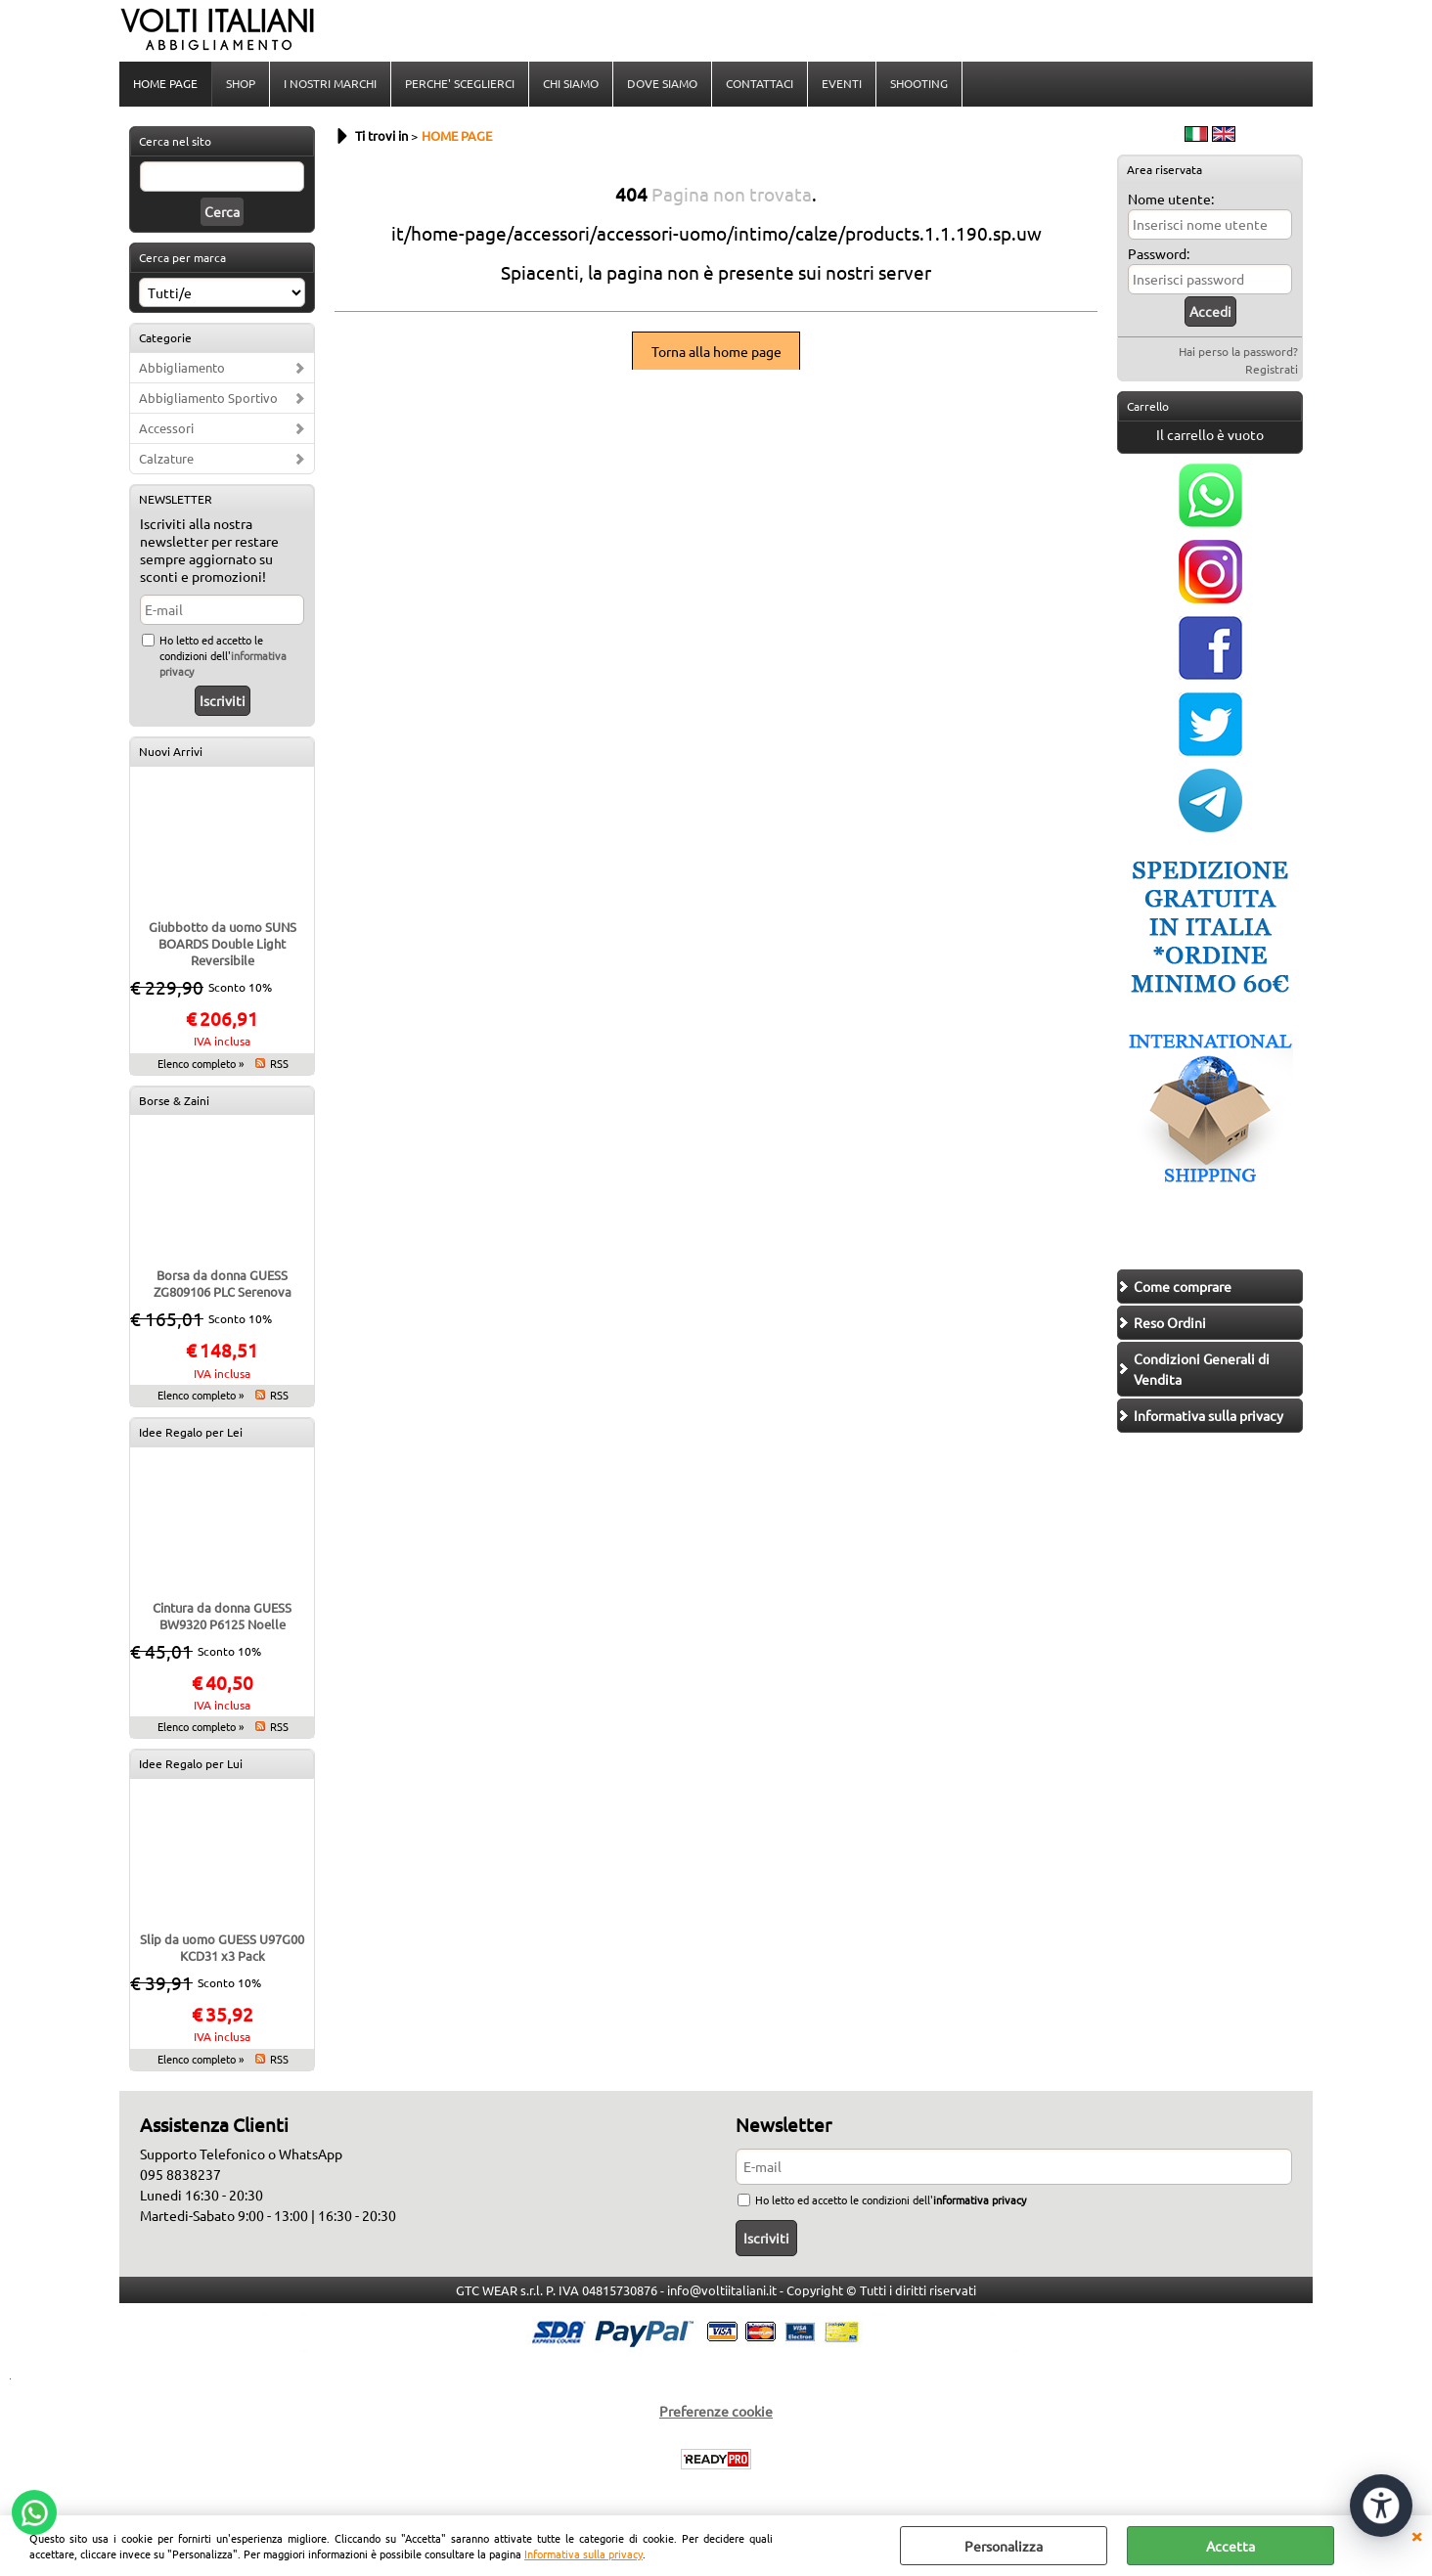 The width and height of the screenshot is (1432, 2576). I want to click on Elenco completo », so click(200, 1063).